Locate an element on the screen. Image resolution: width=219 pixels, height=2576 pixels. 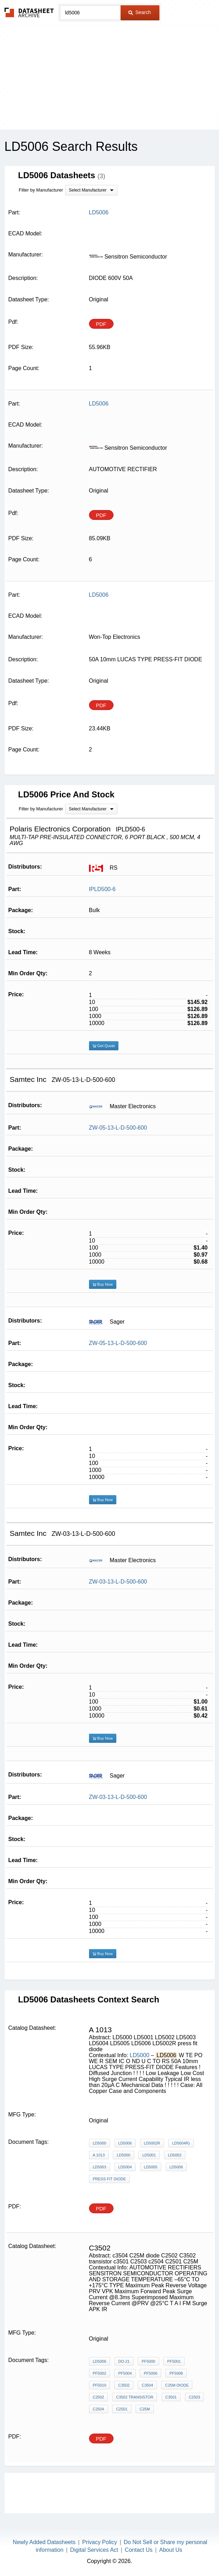
C3502 is located at coordinates (123, 2385).